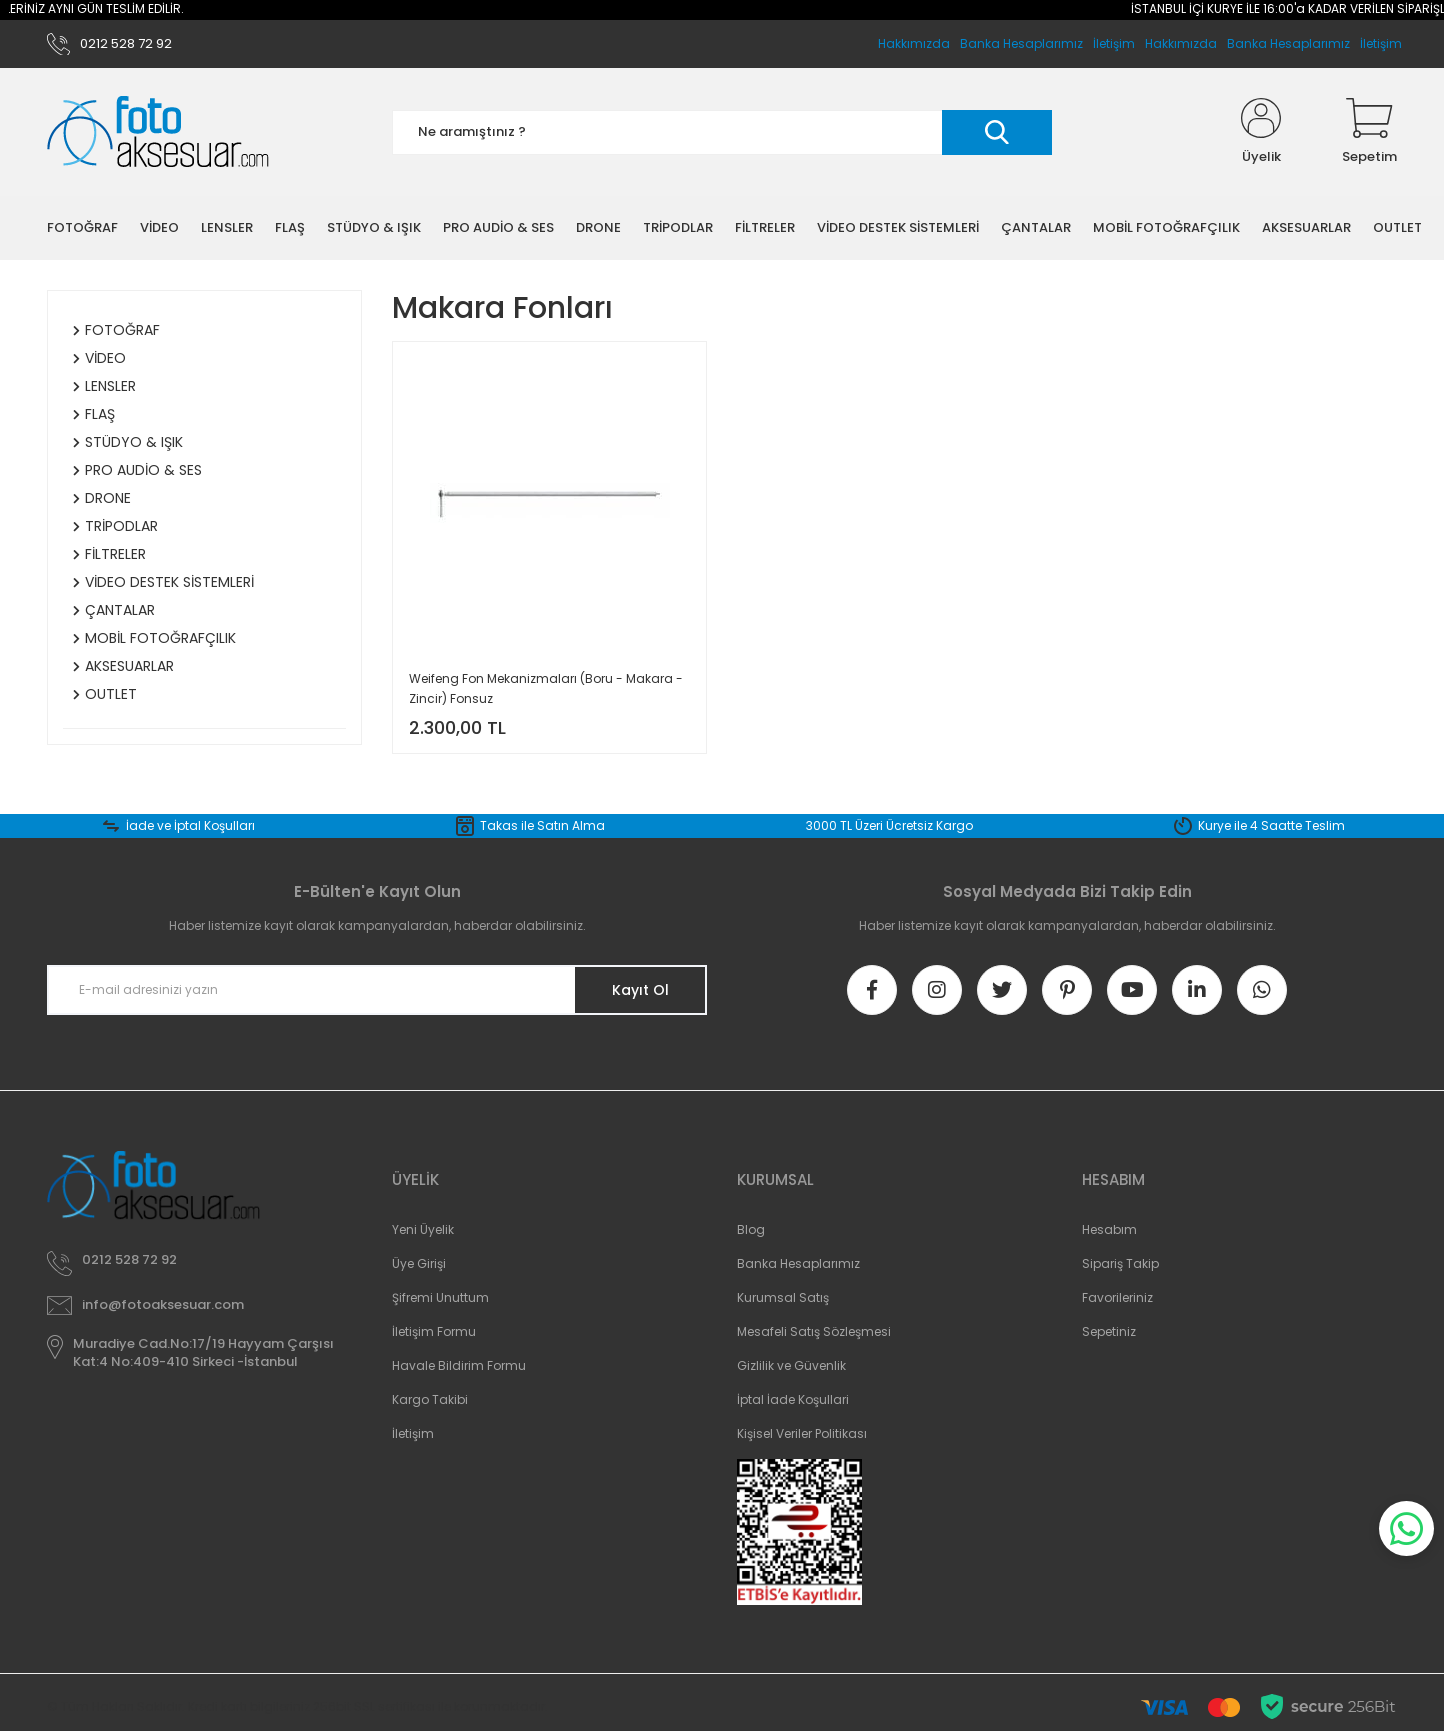  Describe the element at coordinates (1109, 1229) in the screenshot. I see `Hesabım` at that location.